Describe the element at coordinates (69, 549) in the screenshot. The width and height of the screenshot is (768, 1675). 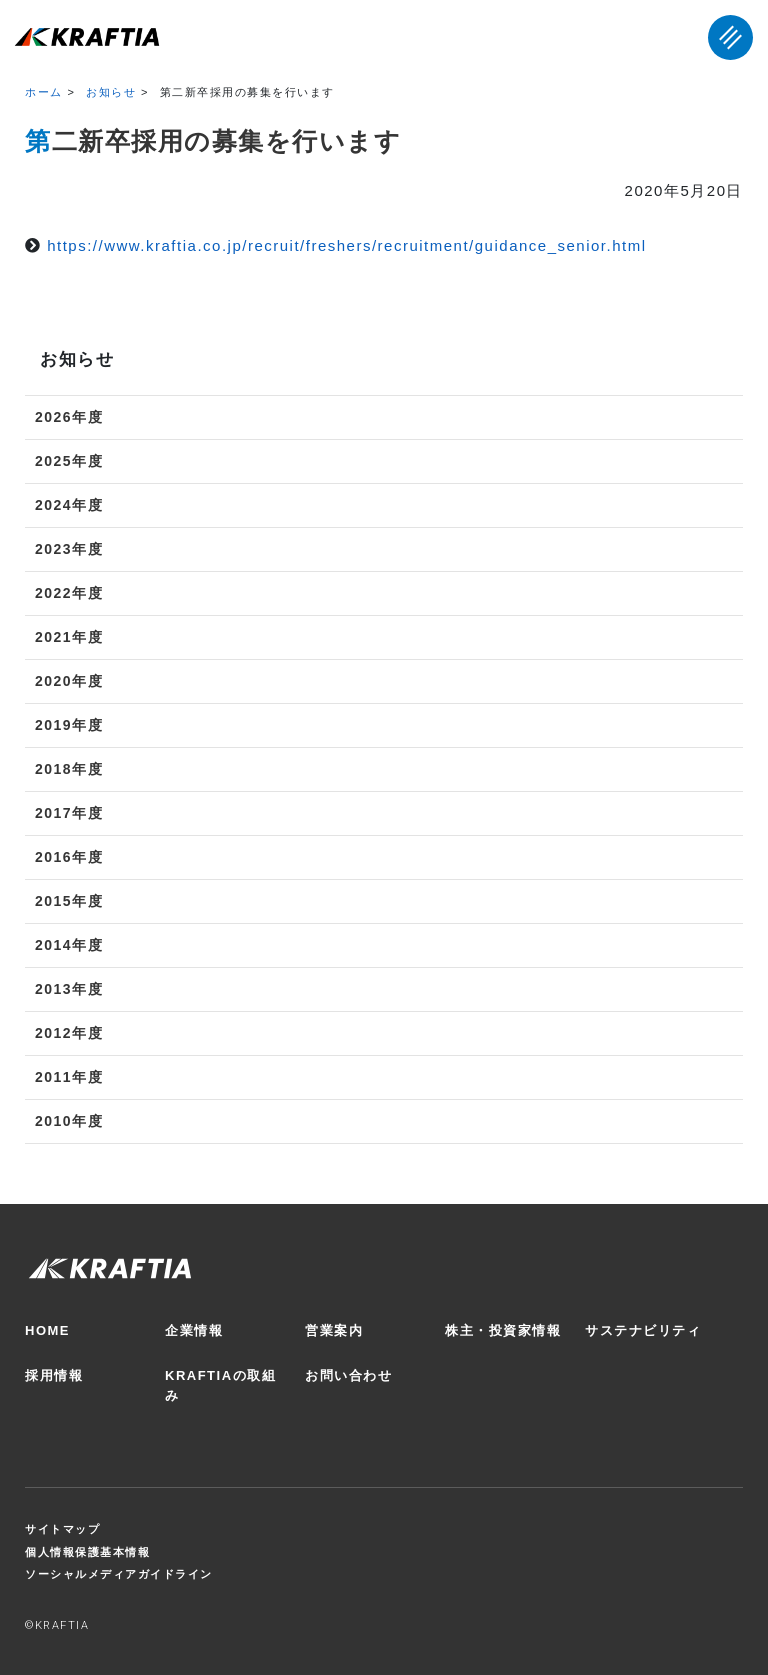
I see `2023年度` at that location.